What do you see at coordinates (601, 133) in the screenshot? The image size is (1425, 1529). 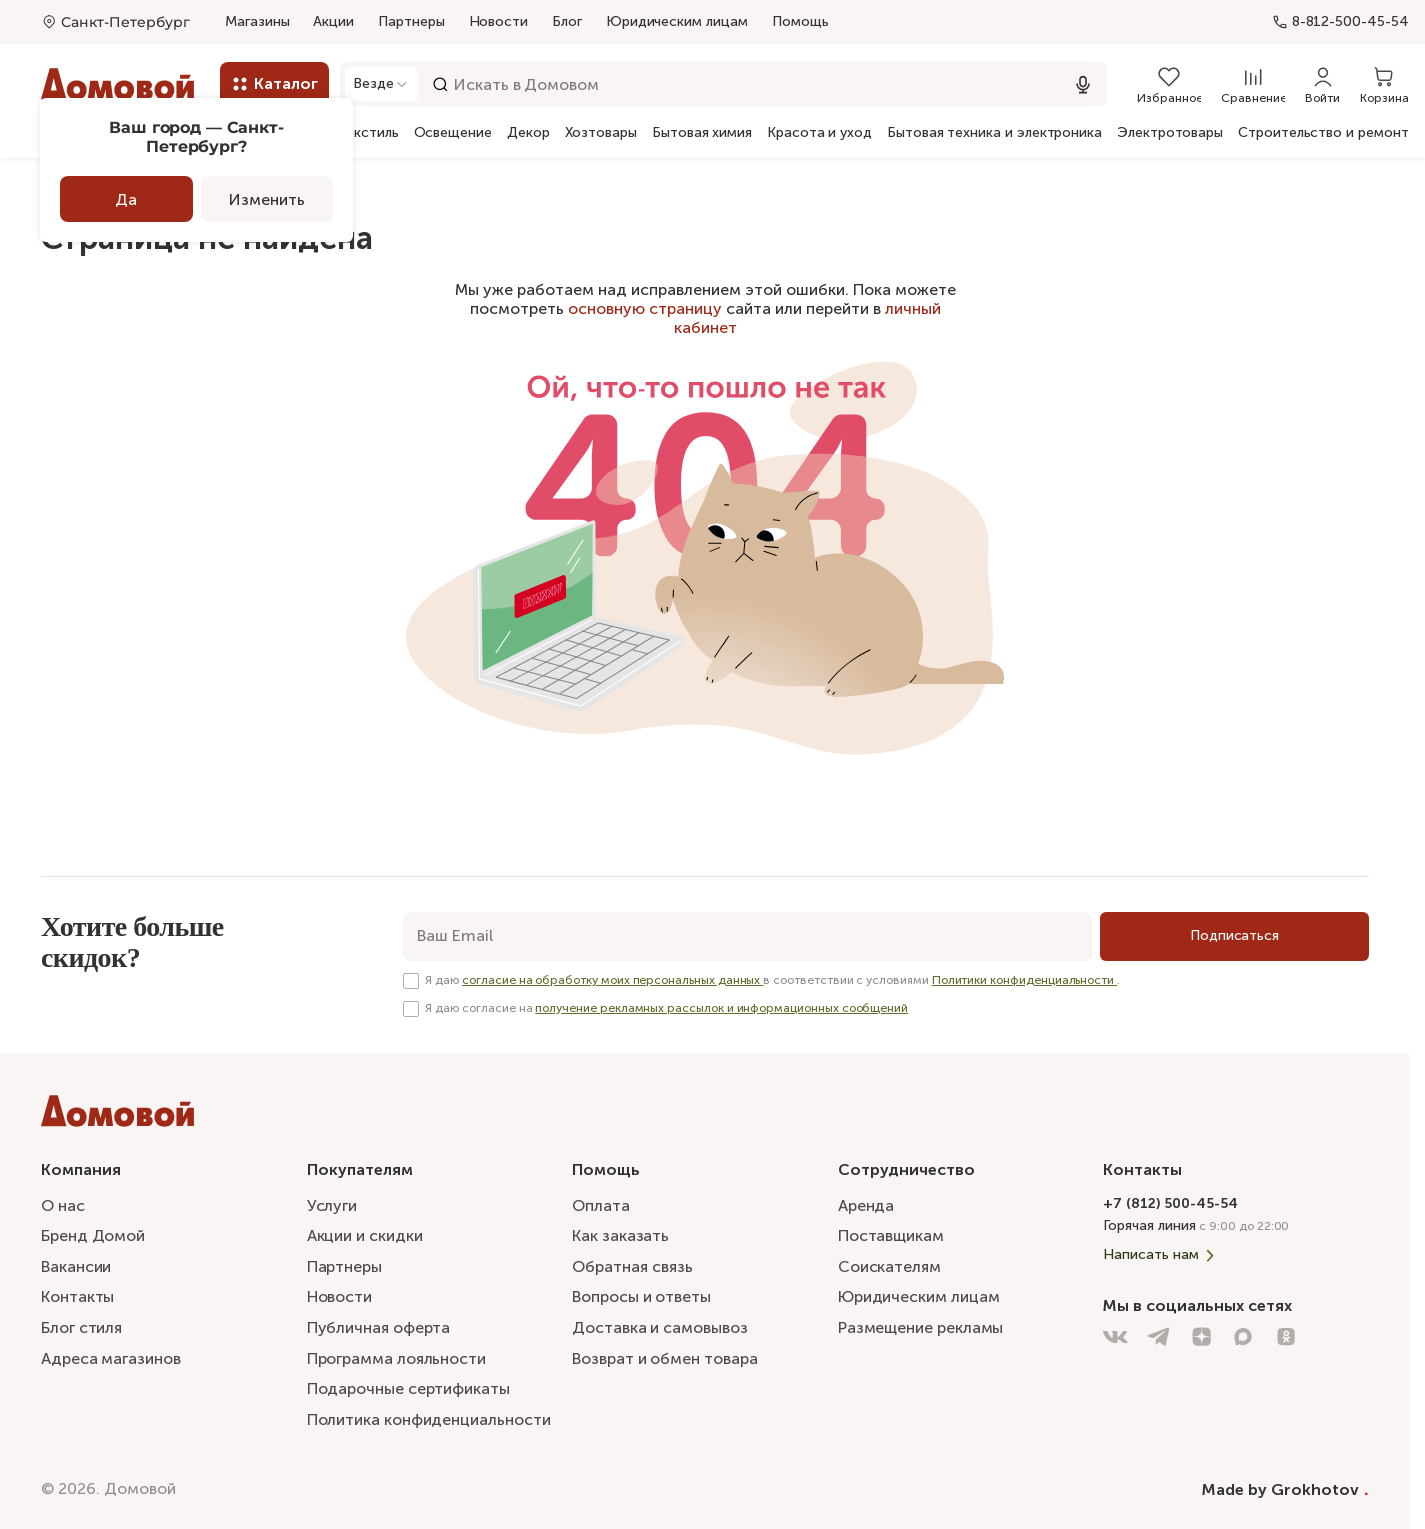 I see `Хозтовары` at bounding box center [601, 133].